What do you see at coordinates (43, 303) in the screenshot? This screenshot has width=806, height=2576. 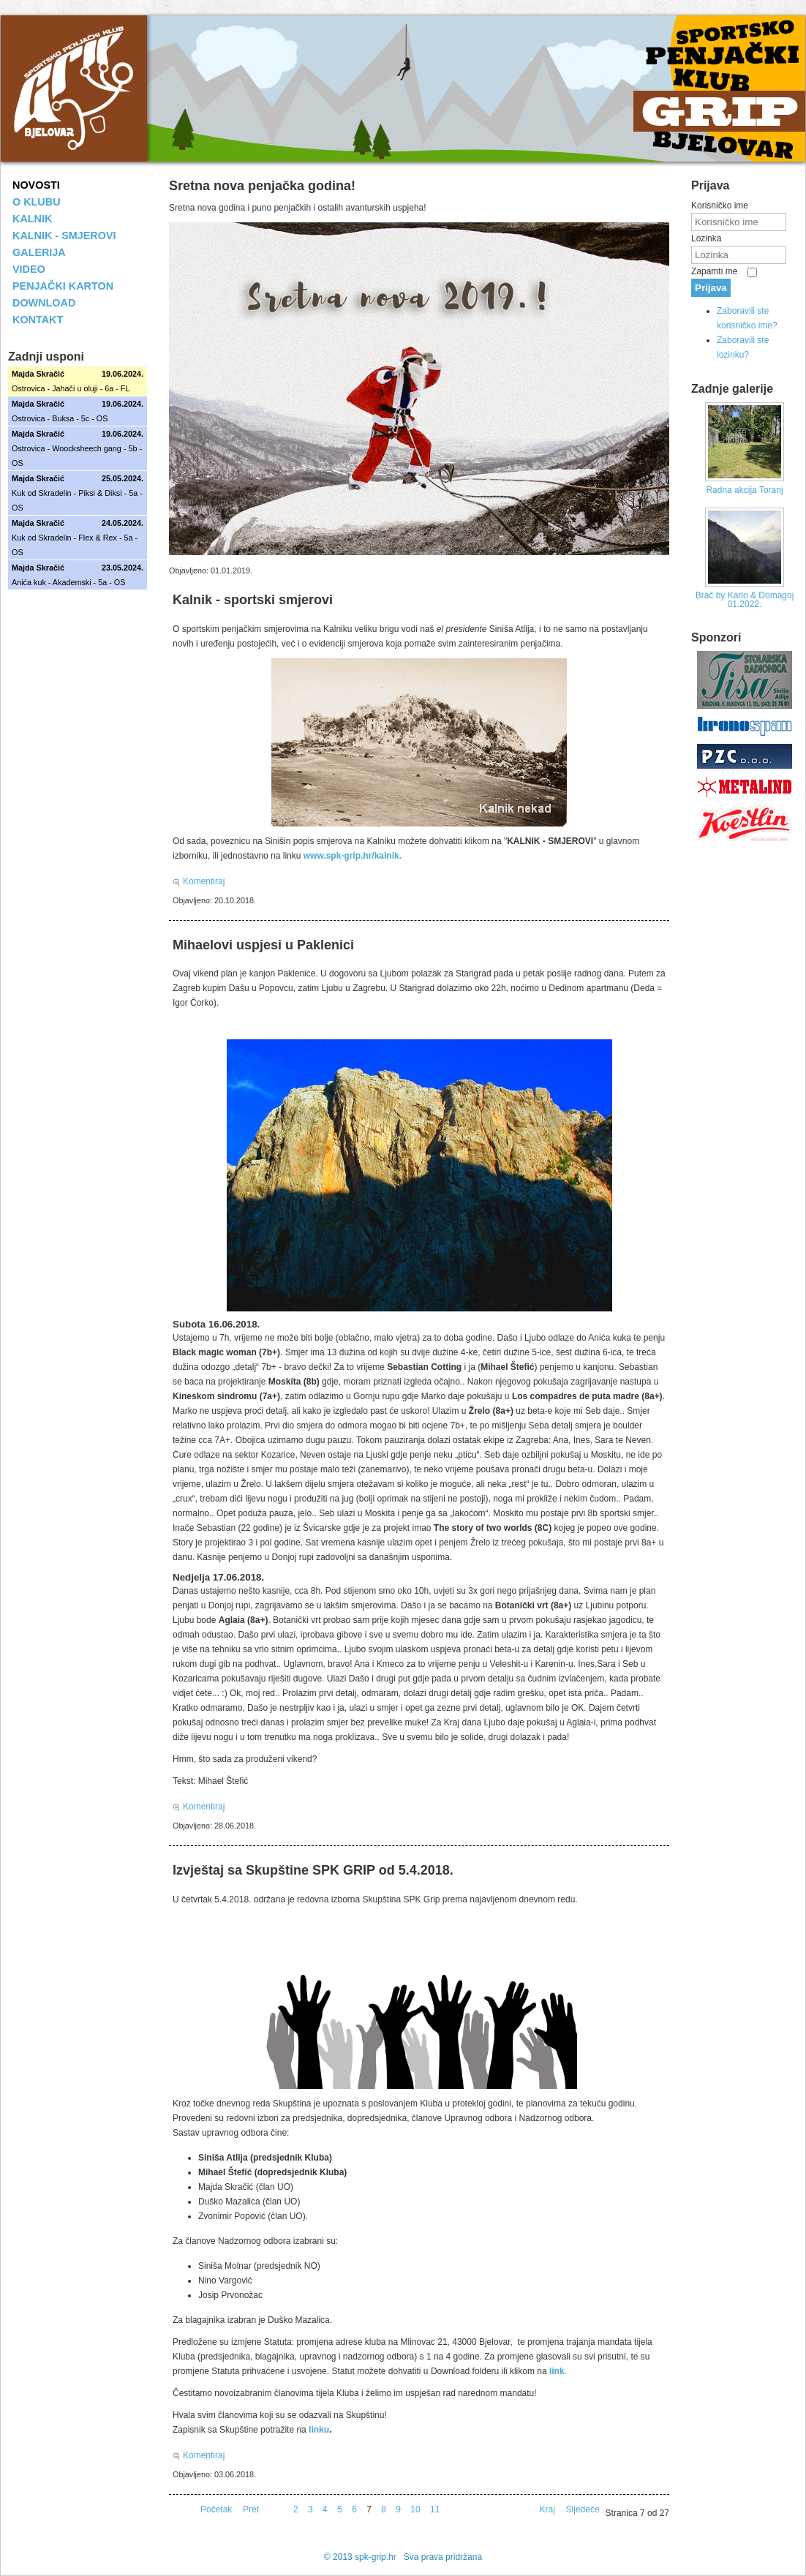 I see `DOWNLOAD` at bounding box center [43, 303].